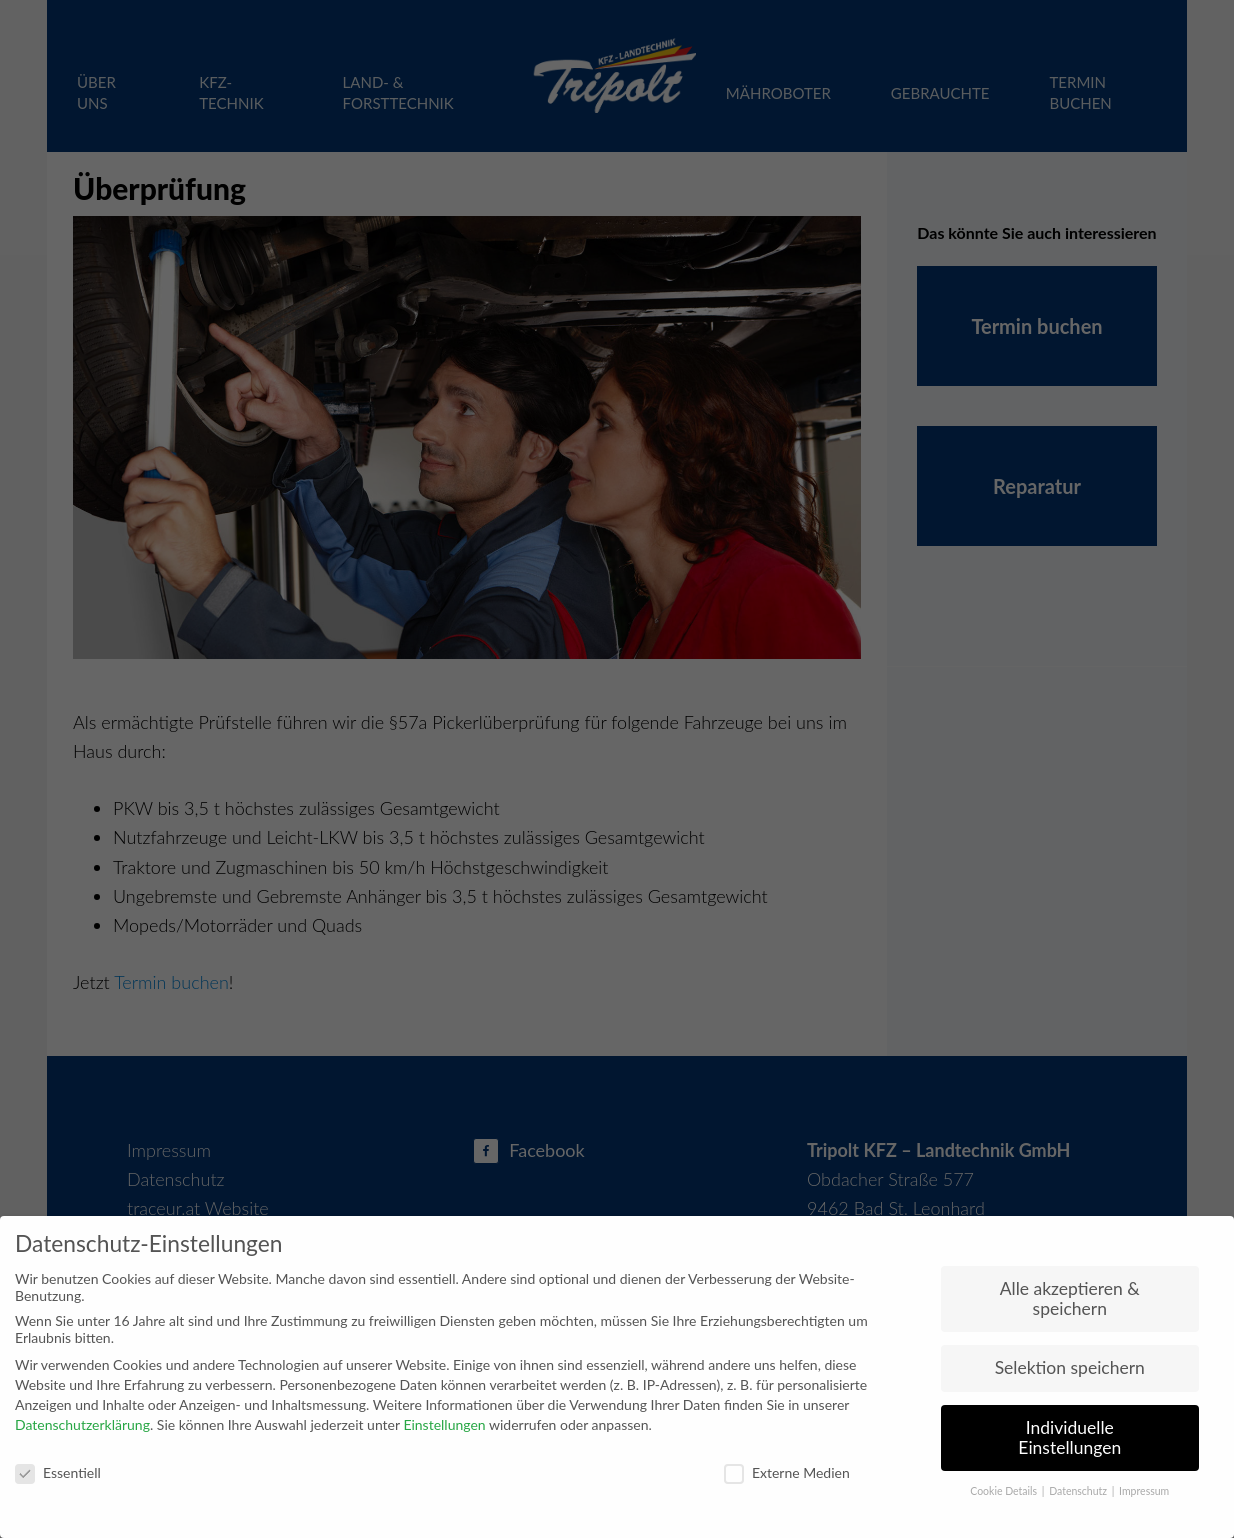 This screenshot has width=1234, height=1538. Describe the element at coordinates (1070, 1298) in the screenshot. I see `Alle akzeptieren & speichern [button]` at that location.